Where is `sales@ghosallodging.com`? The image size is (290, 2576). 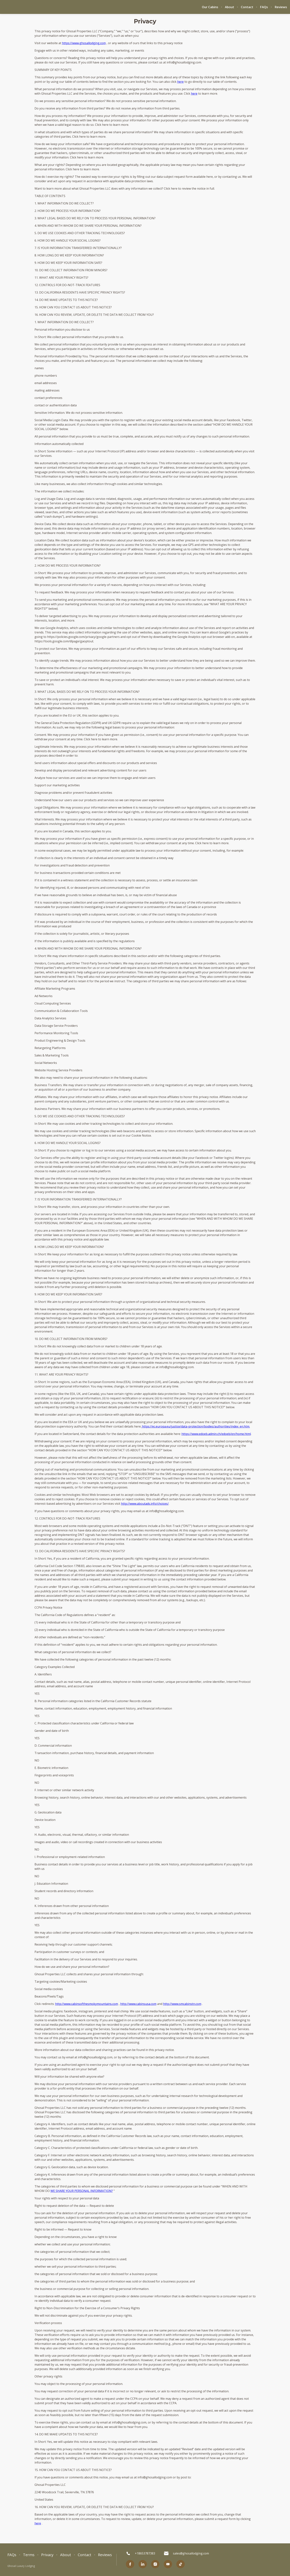
sales@ghosallodging.com is located at coordinates (186, 2553).